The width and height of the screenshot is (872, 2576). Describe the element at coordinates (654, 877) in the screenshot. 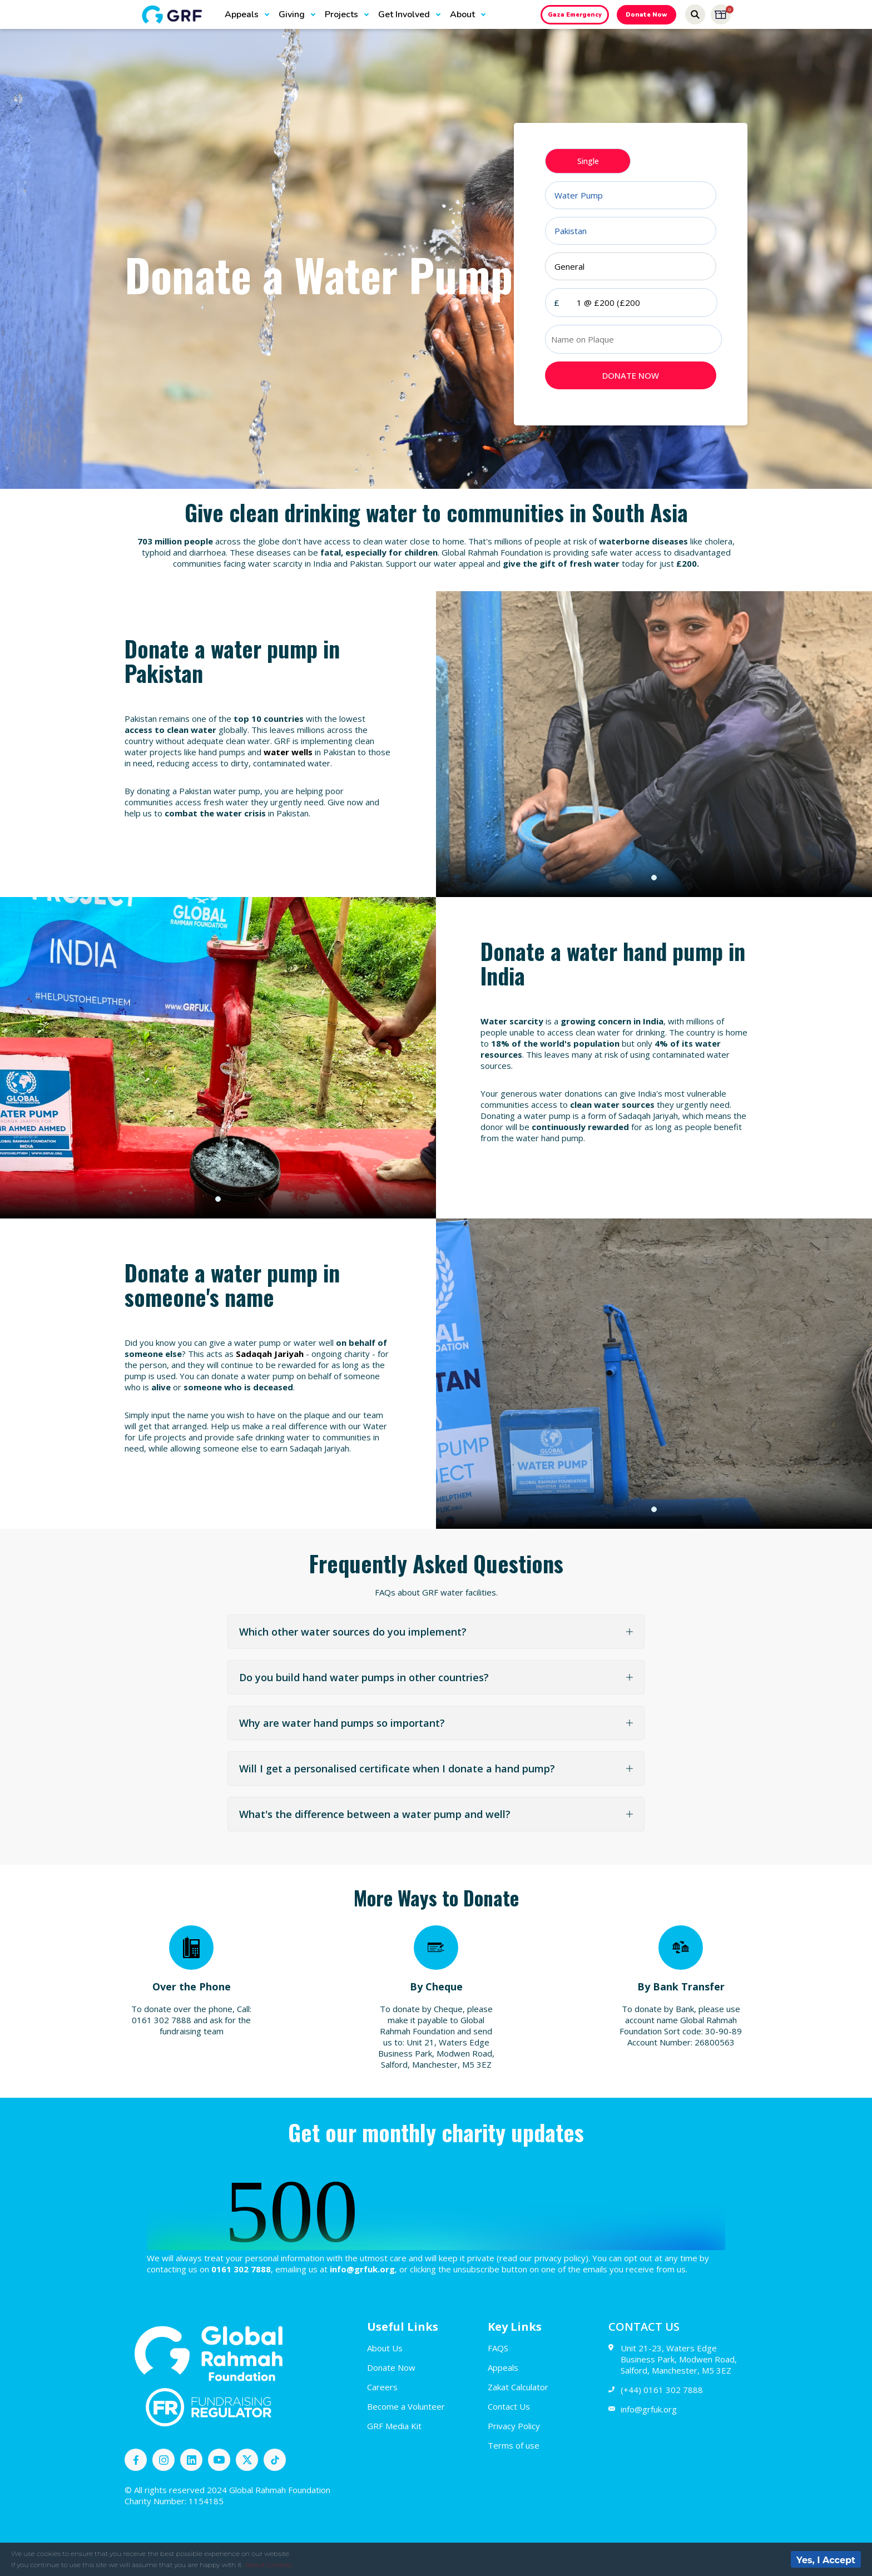

I see `1 [tab]` at that location.